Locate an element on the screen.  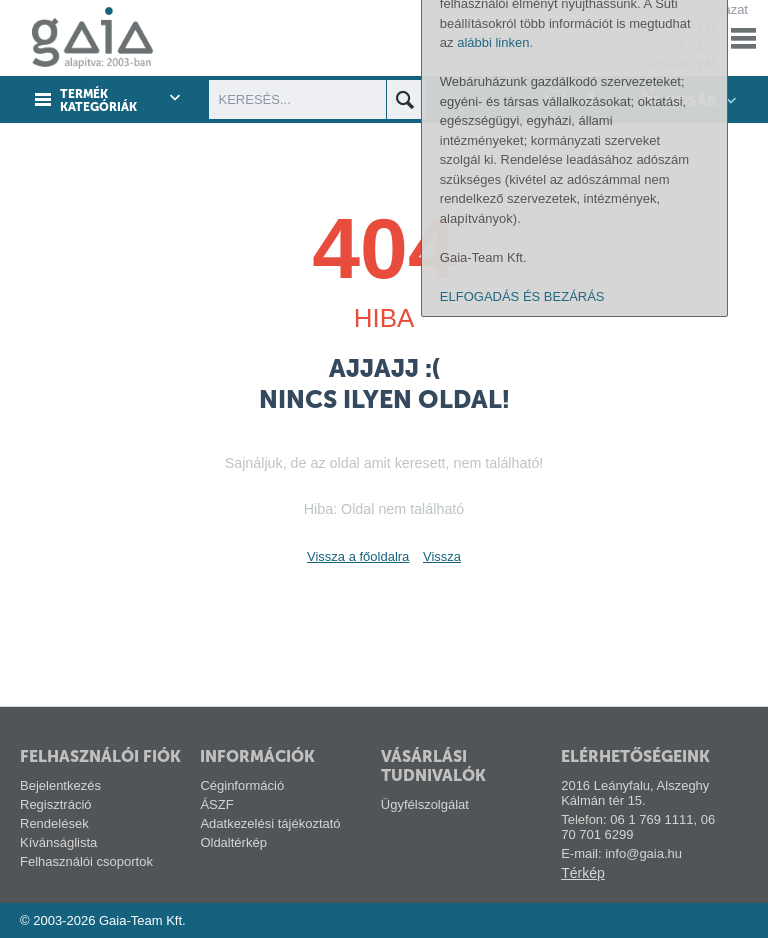
Vissza a főoldalra is located at coordinates (358, 556).